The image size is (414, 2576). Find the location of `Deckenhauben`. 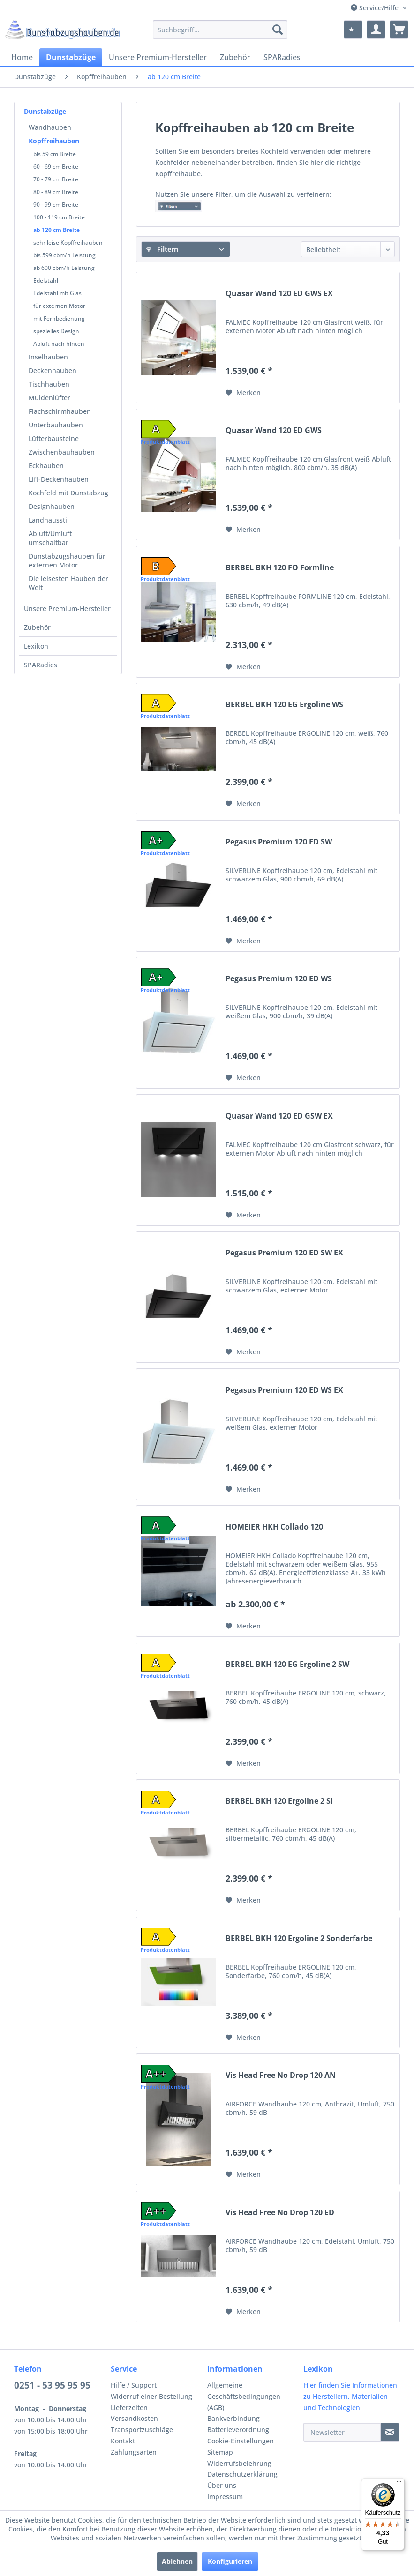

Deckenhauben is located at coordinates (52, 370).